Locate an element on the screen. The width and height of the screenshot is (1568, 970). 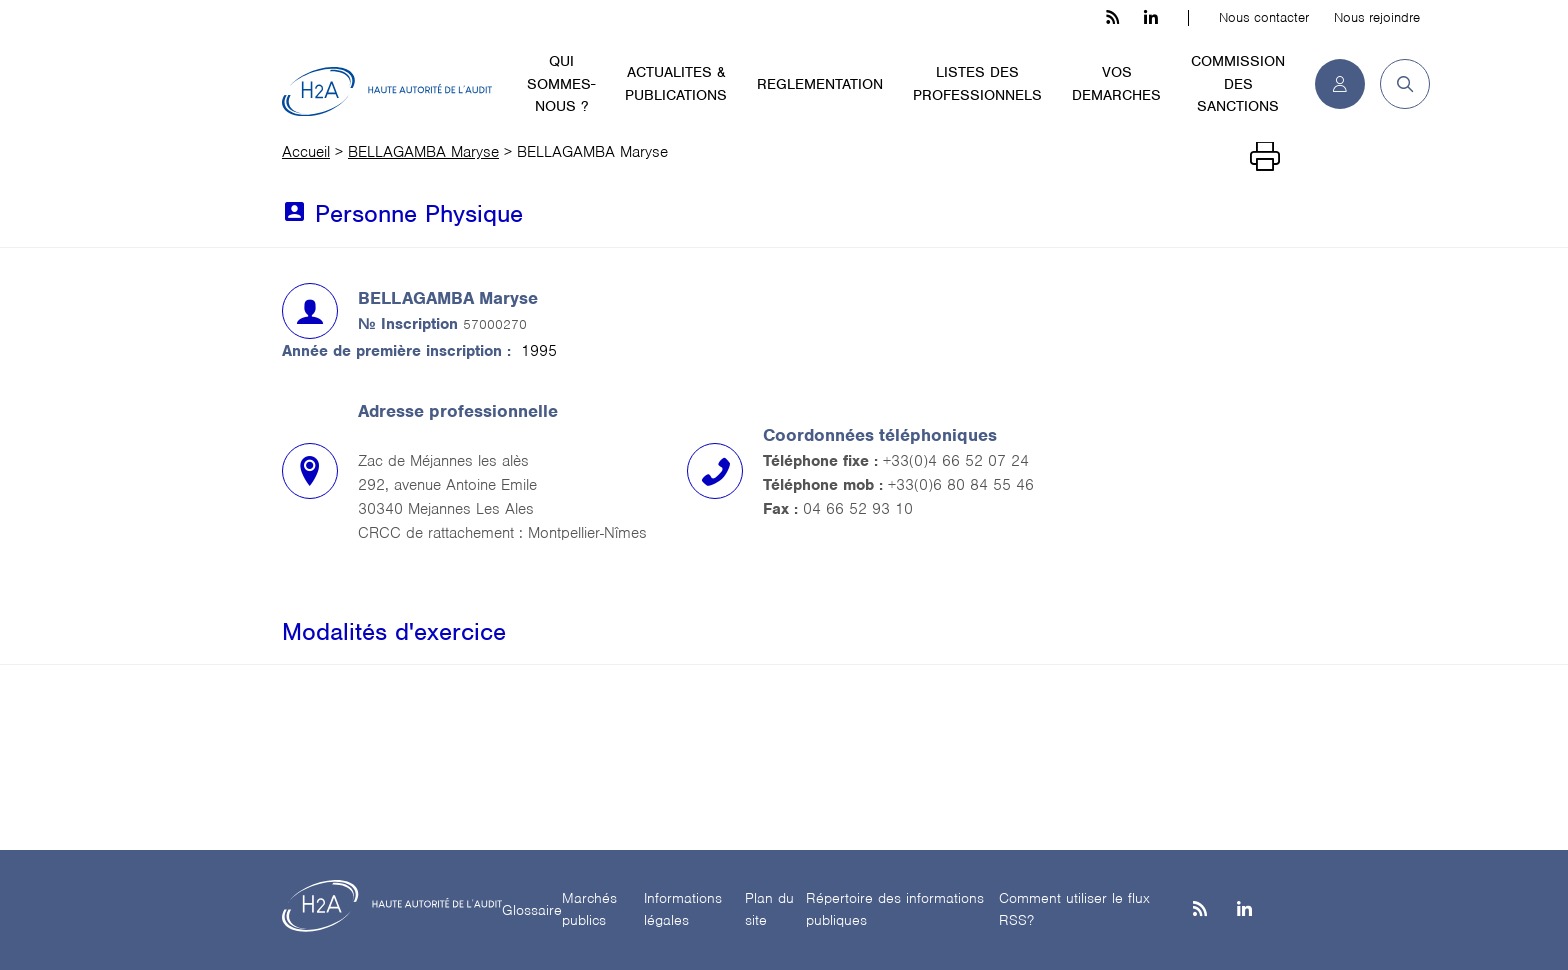
[button] is located at coordinates (1397, 84).